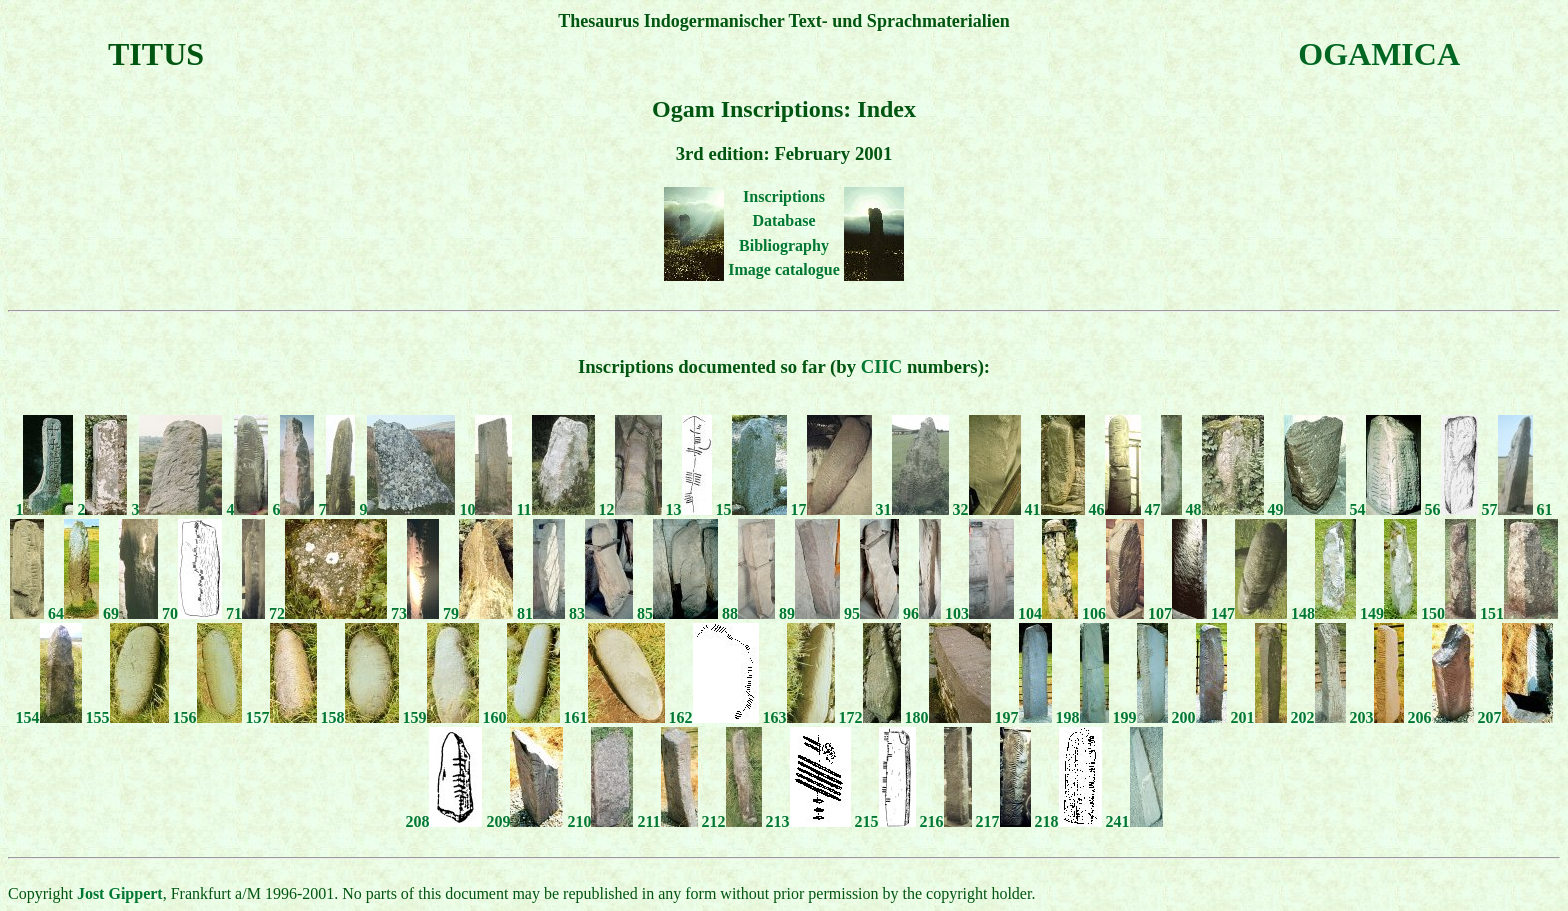 This screenshot has width=1568, height=911. What do you see at coordinates (1199, 717) in the screenshot?
I see `200` at bounding box center [1199, 717].